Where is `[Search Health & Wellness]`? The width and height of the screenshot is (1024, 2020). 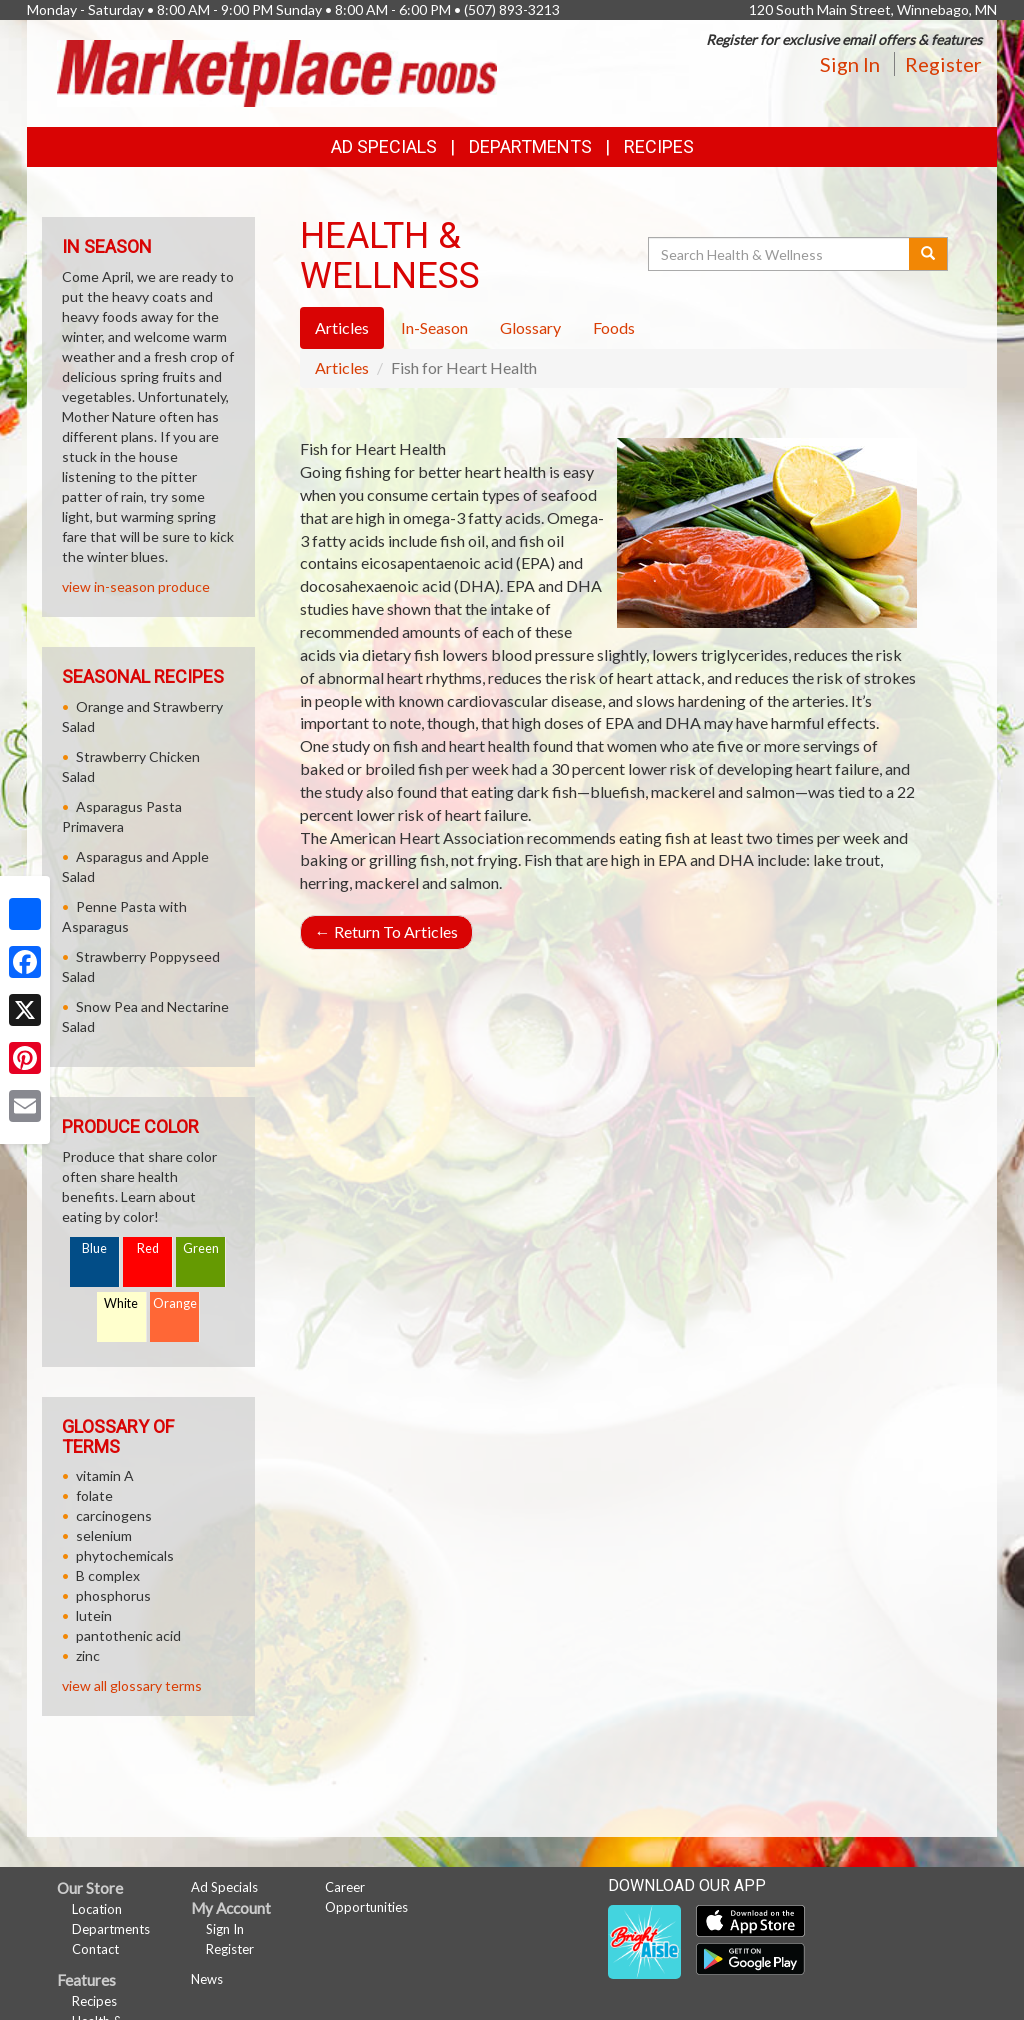
[Search Health & Wellness] is located at coordinates (780, 254).